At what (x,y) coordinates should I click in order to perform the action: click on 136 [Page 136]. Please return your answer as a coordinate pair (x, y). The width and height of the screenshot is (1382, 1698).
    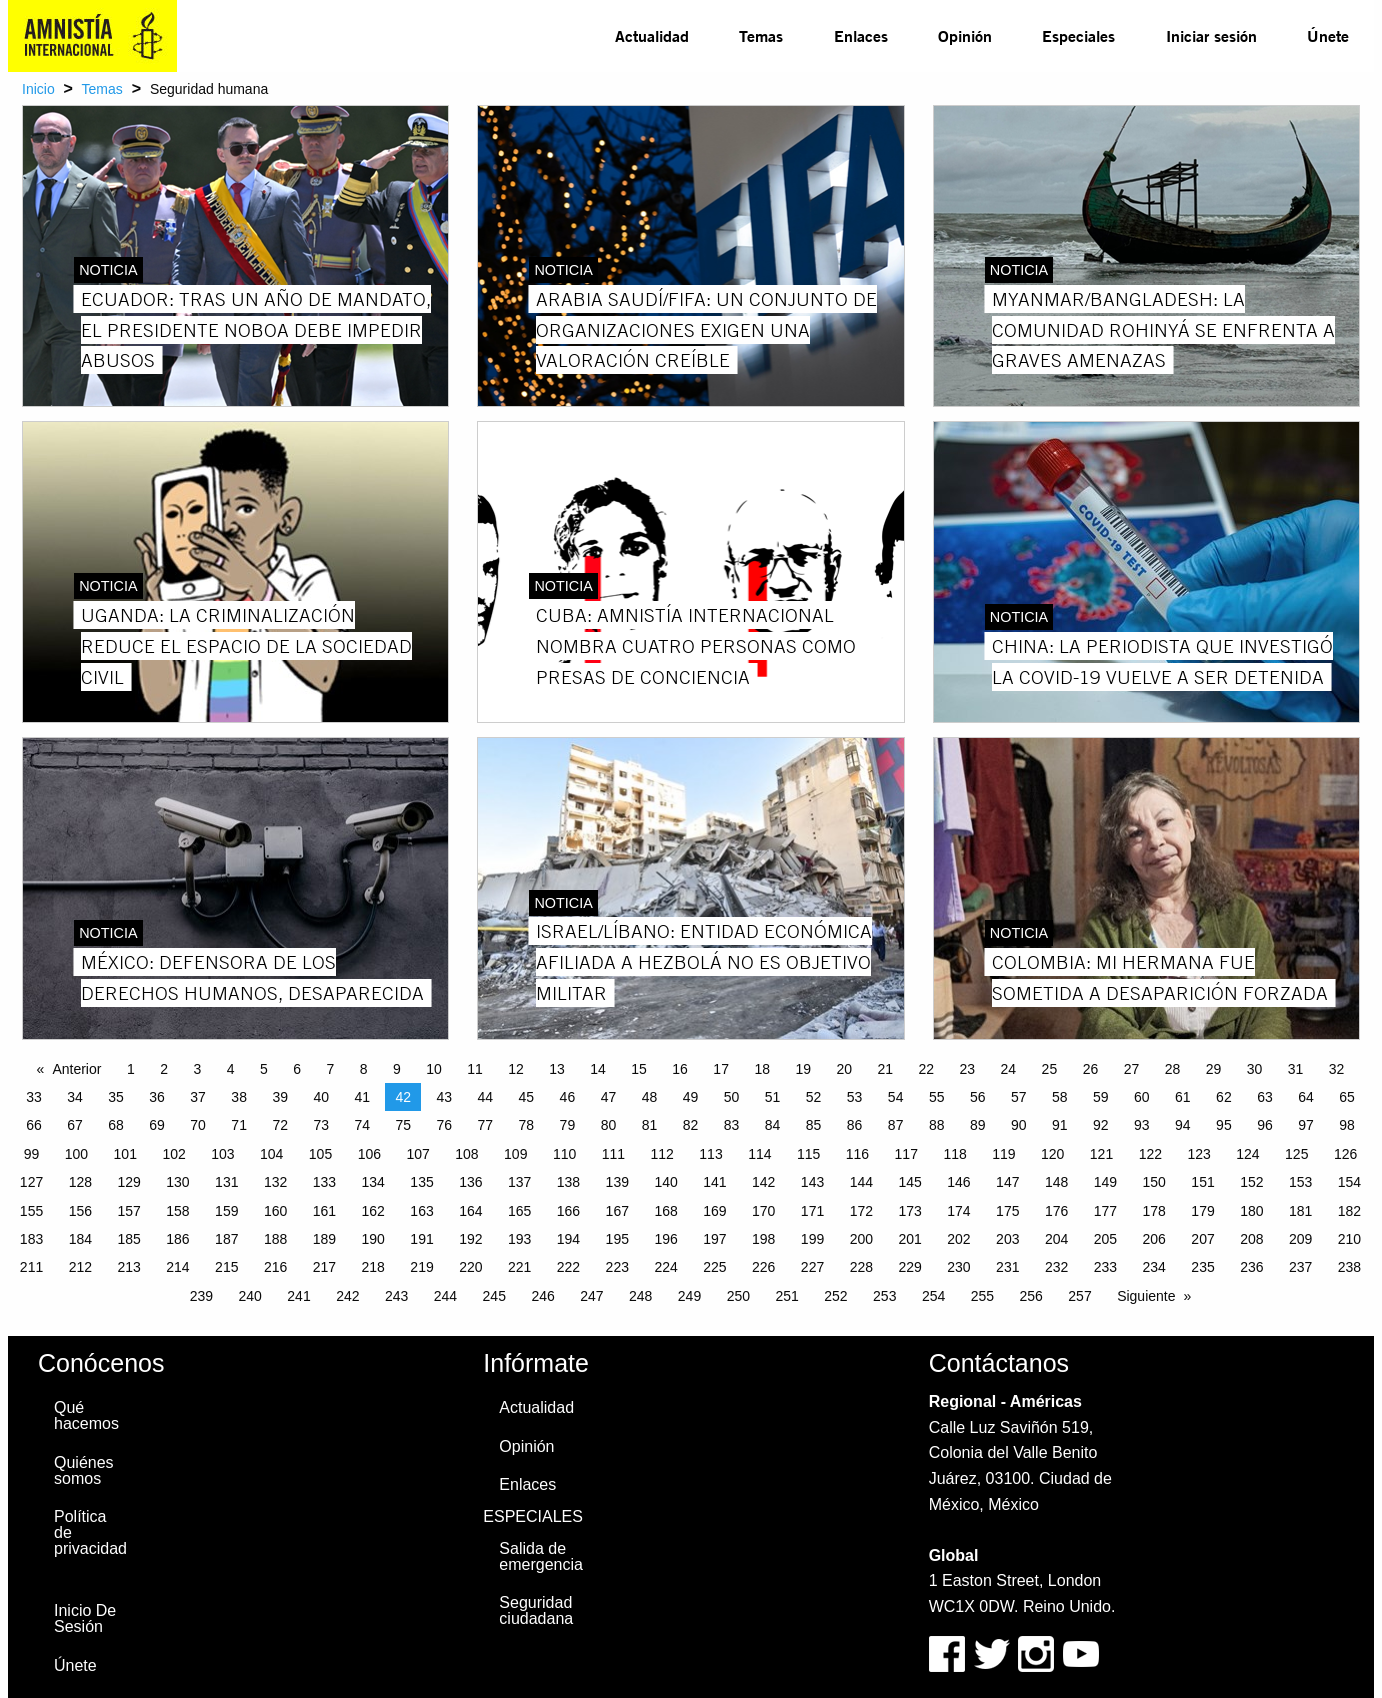
    Looking at the image, I should click on (470, 1182).